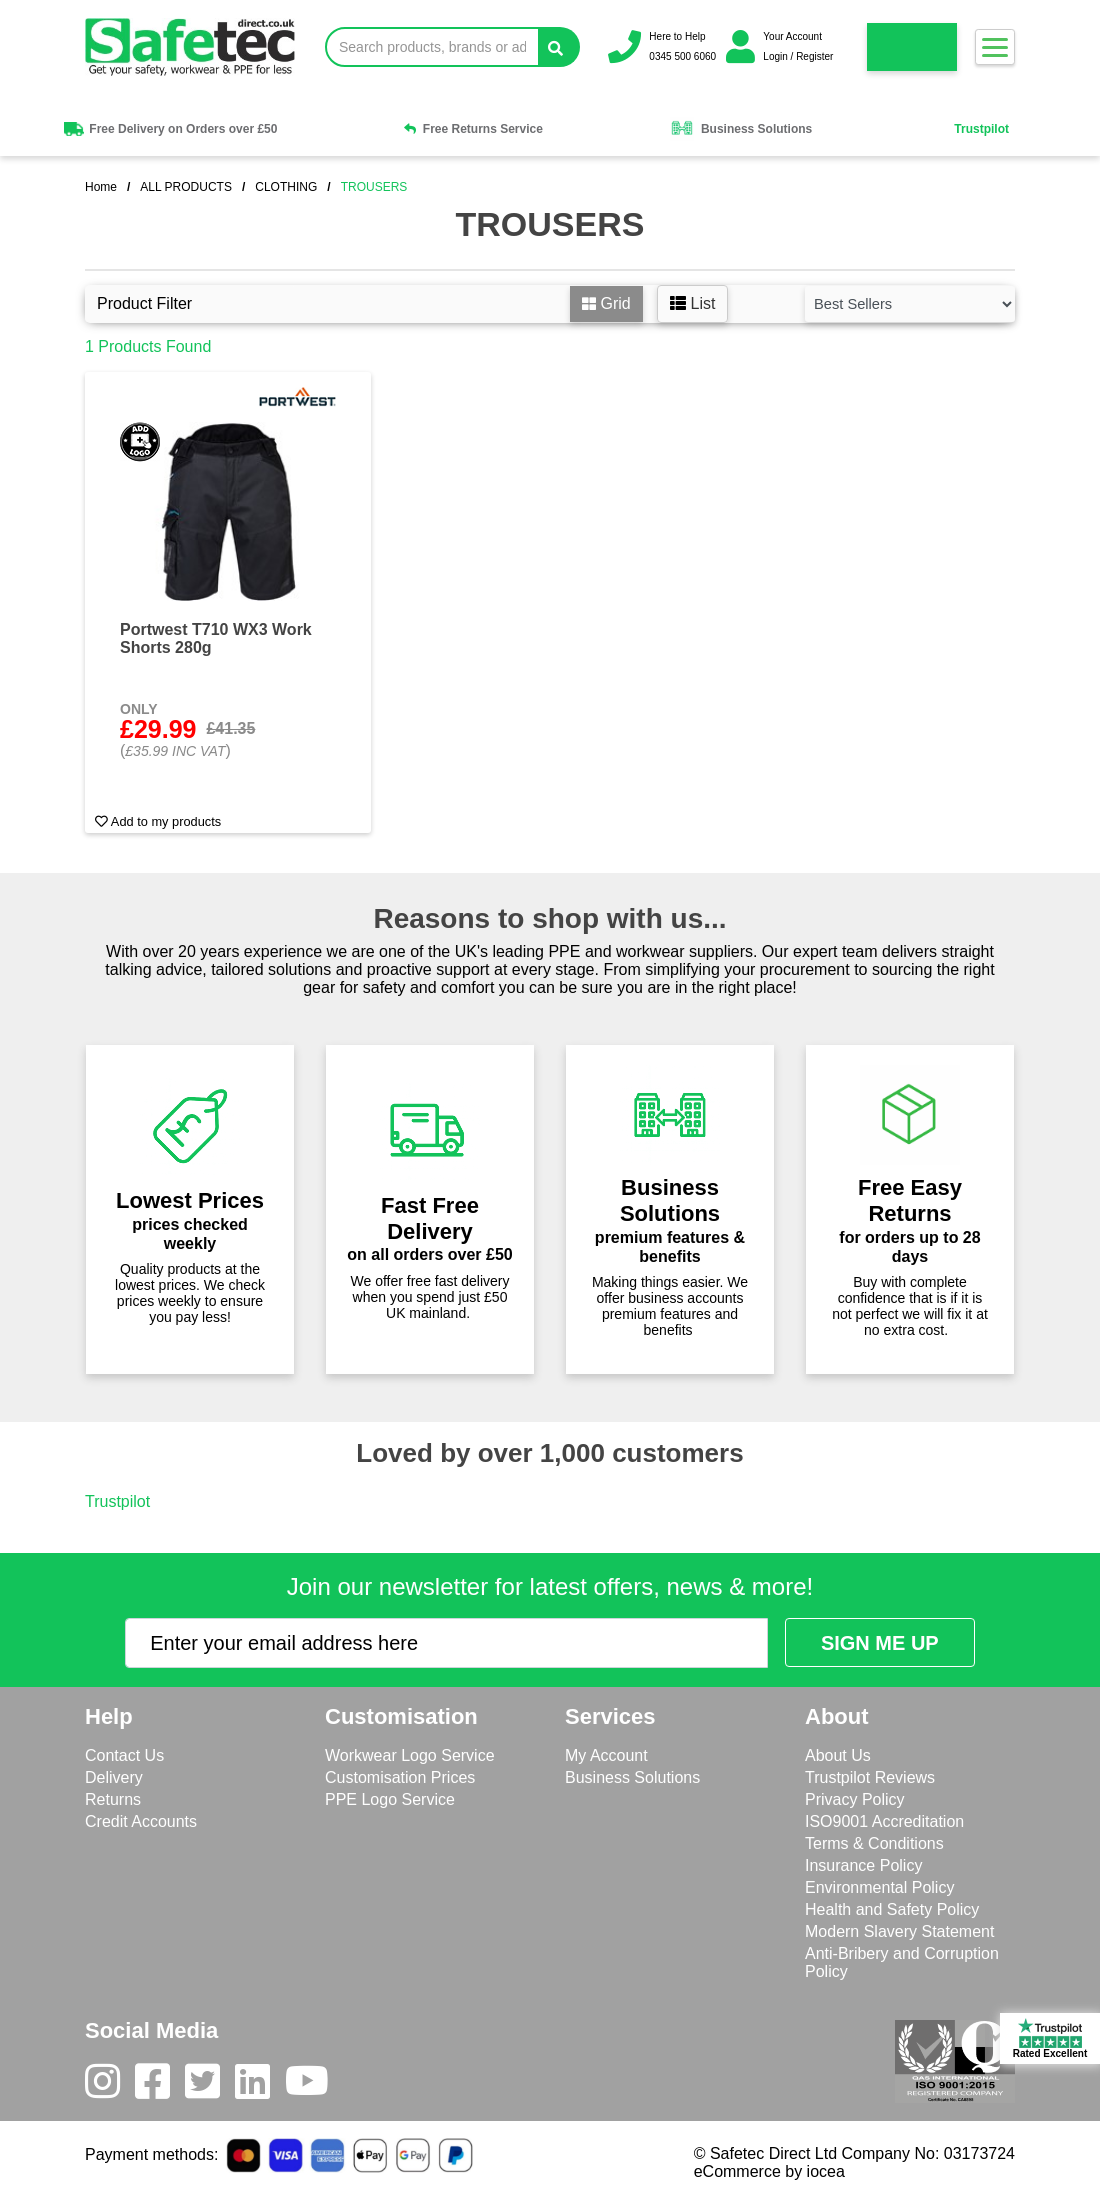 The height and width of the screenshot is (2189, 1100). What do you see at coordinates (160, 2086) in the screenshot?
I see `[Facebook]` at bounding box center [160, 2086].